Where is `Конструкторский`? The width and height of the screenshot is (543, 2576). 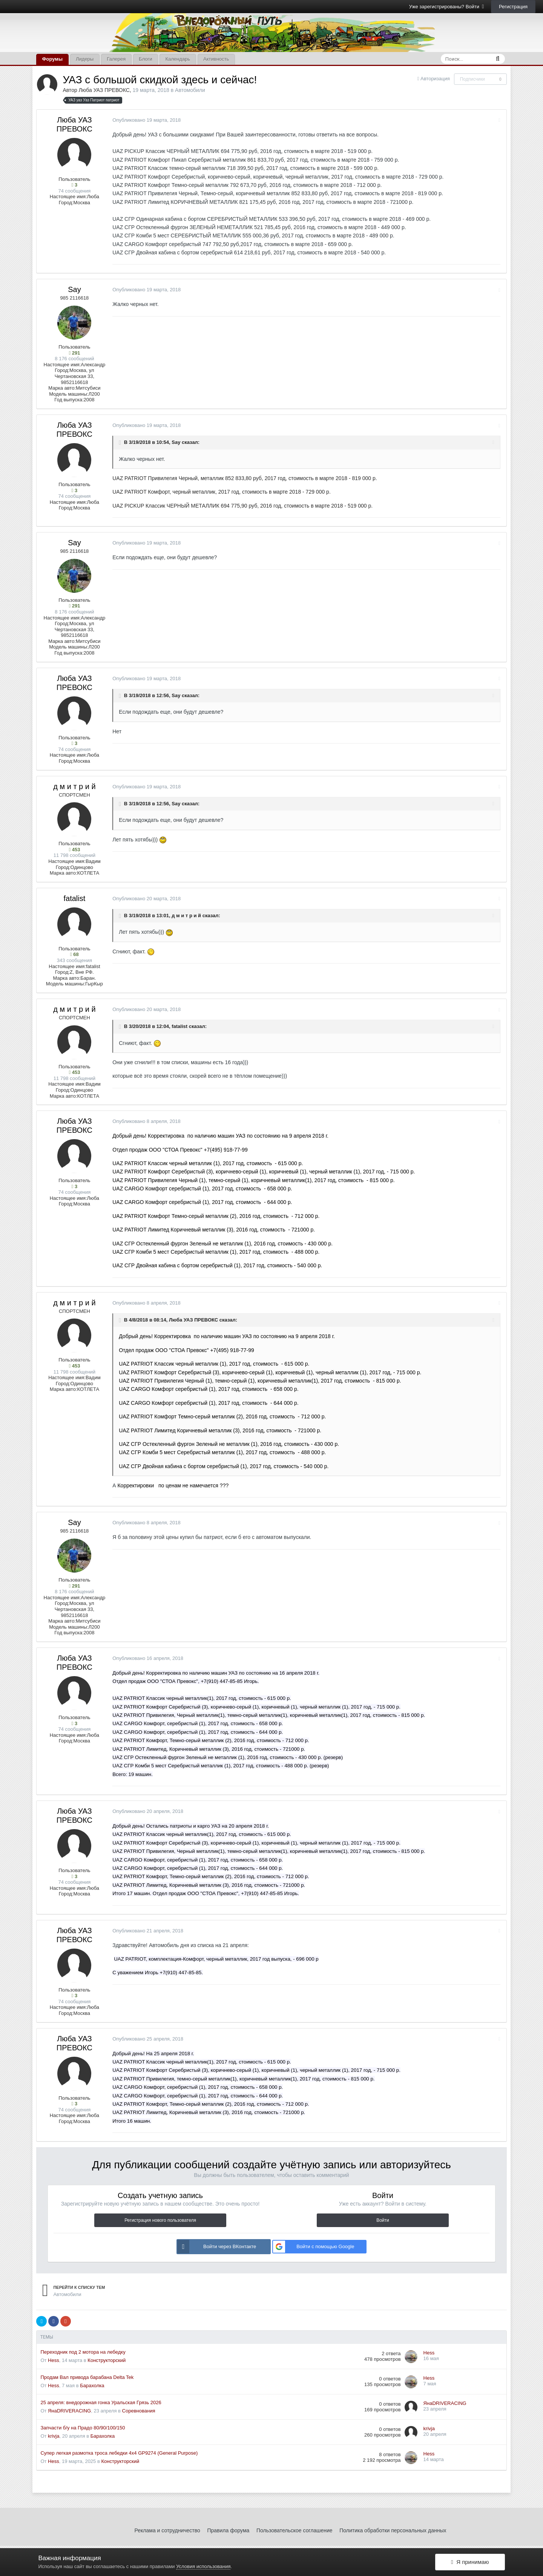 Конструкторский is located at coordinates (106, 2360).